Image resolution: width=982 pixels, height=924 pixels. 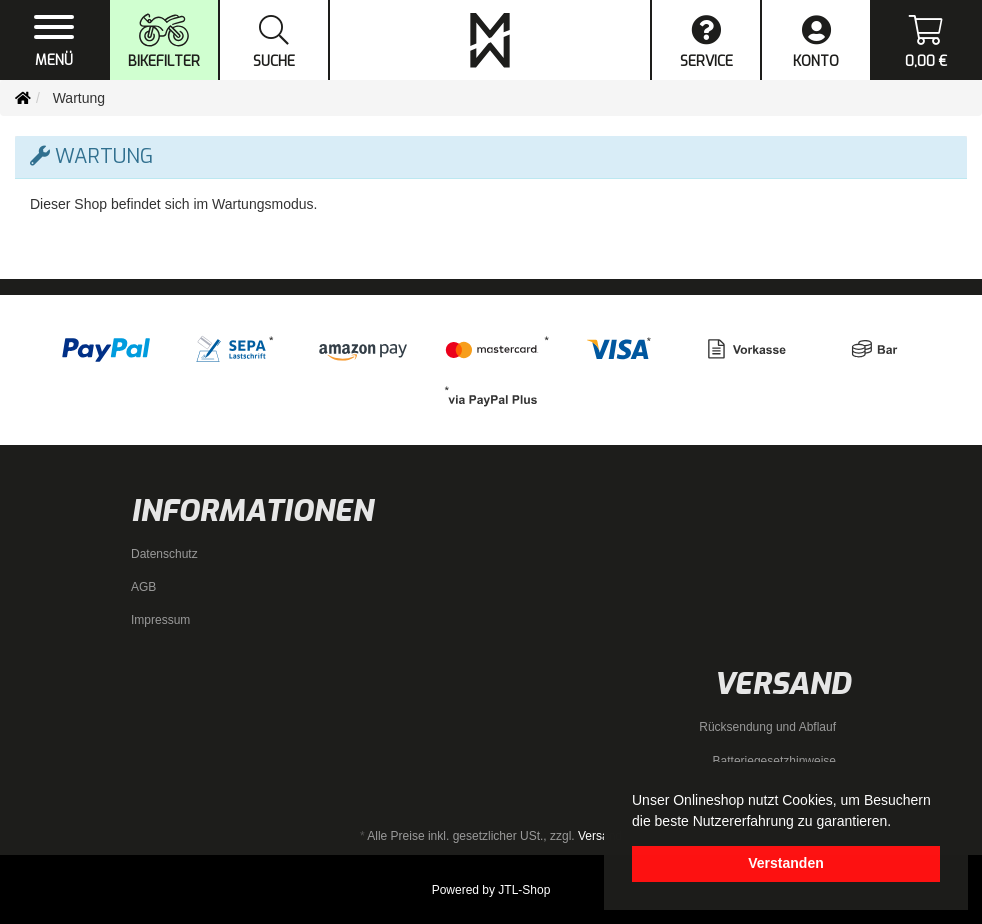 What do you see at coordinates (767, 727) in the screenshot?
I see `Rücksendung und Abflauf` at bounding box center [767, 727].